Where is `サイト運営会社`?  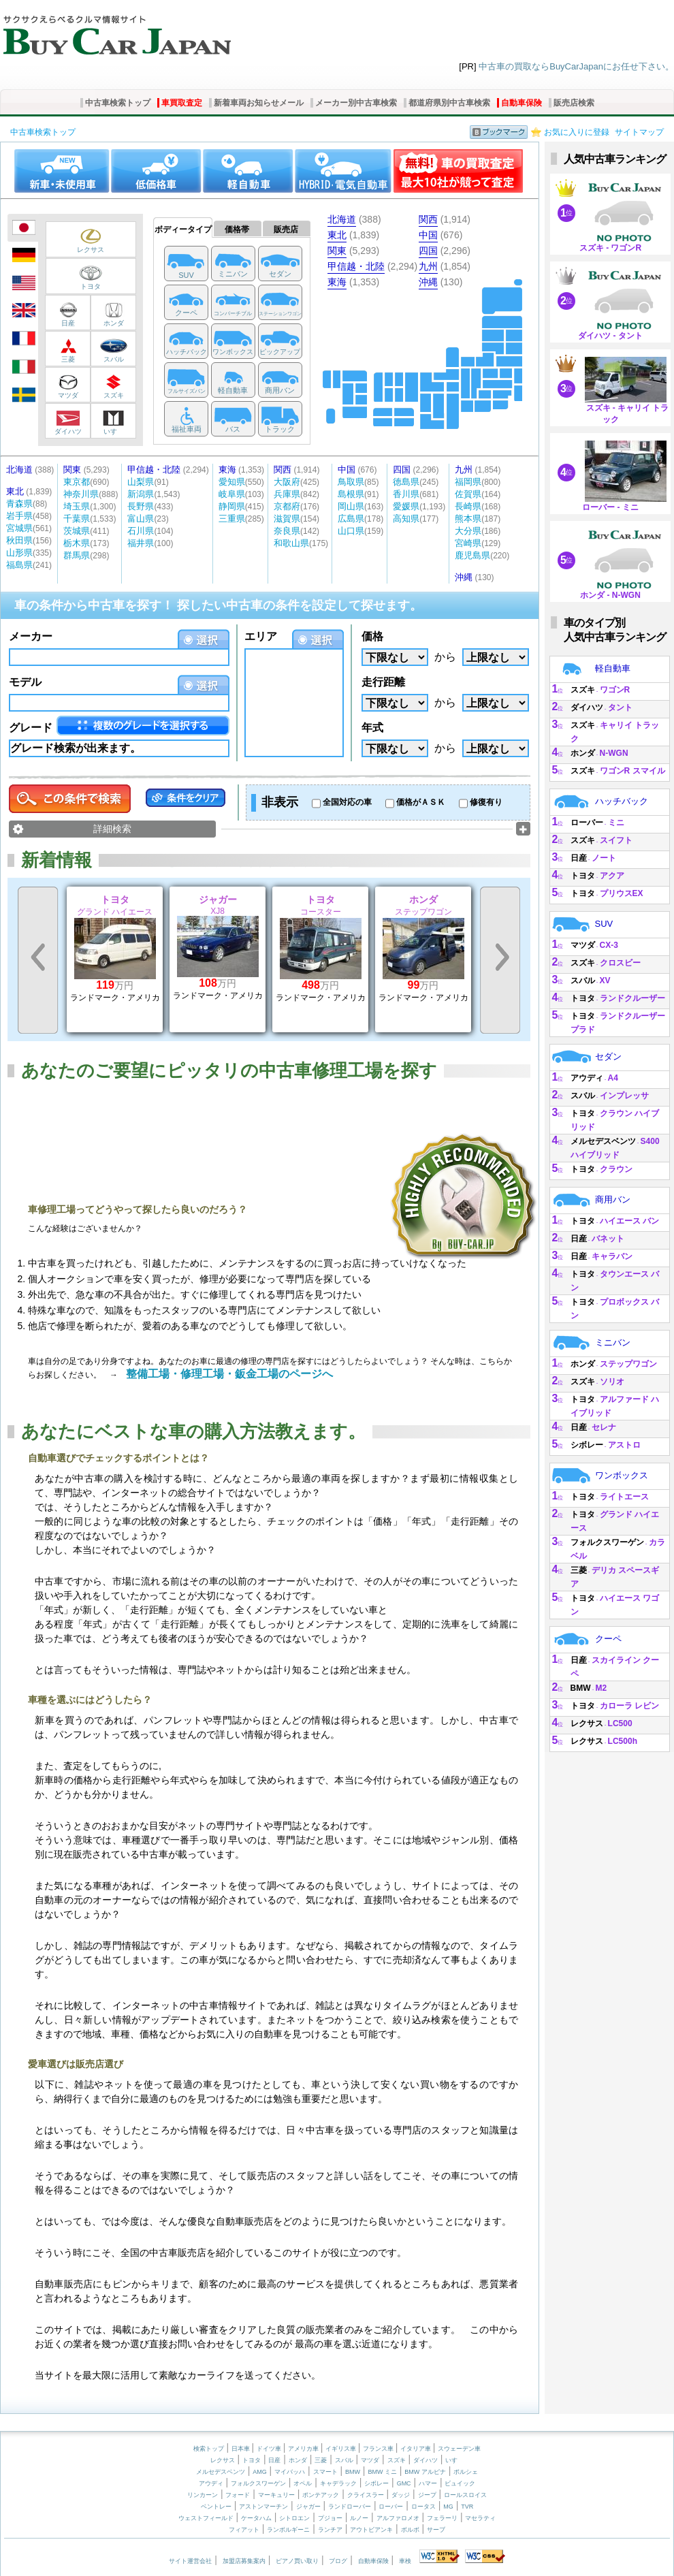 サイト運営会社 is located at coordinates (190, 2561).